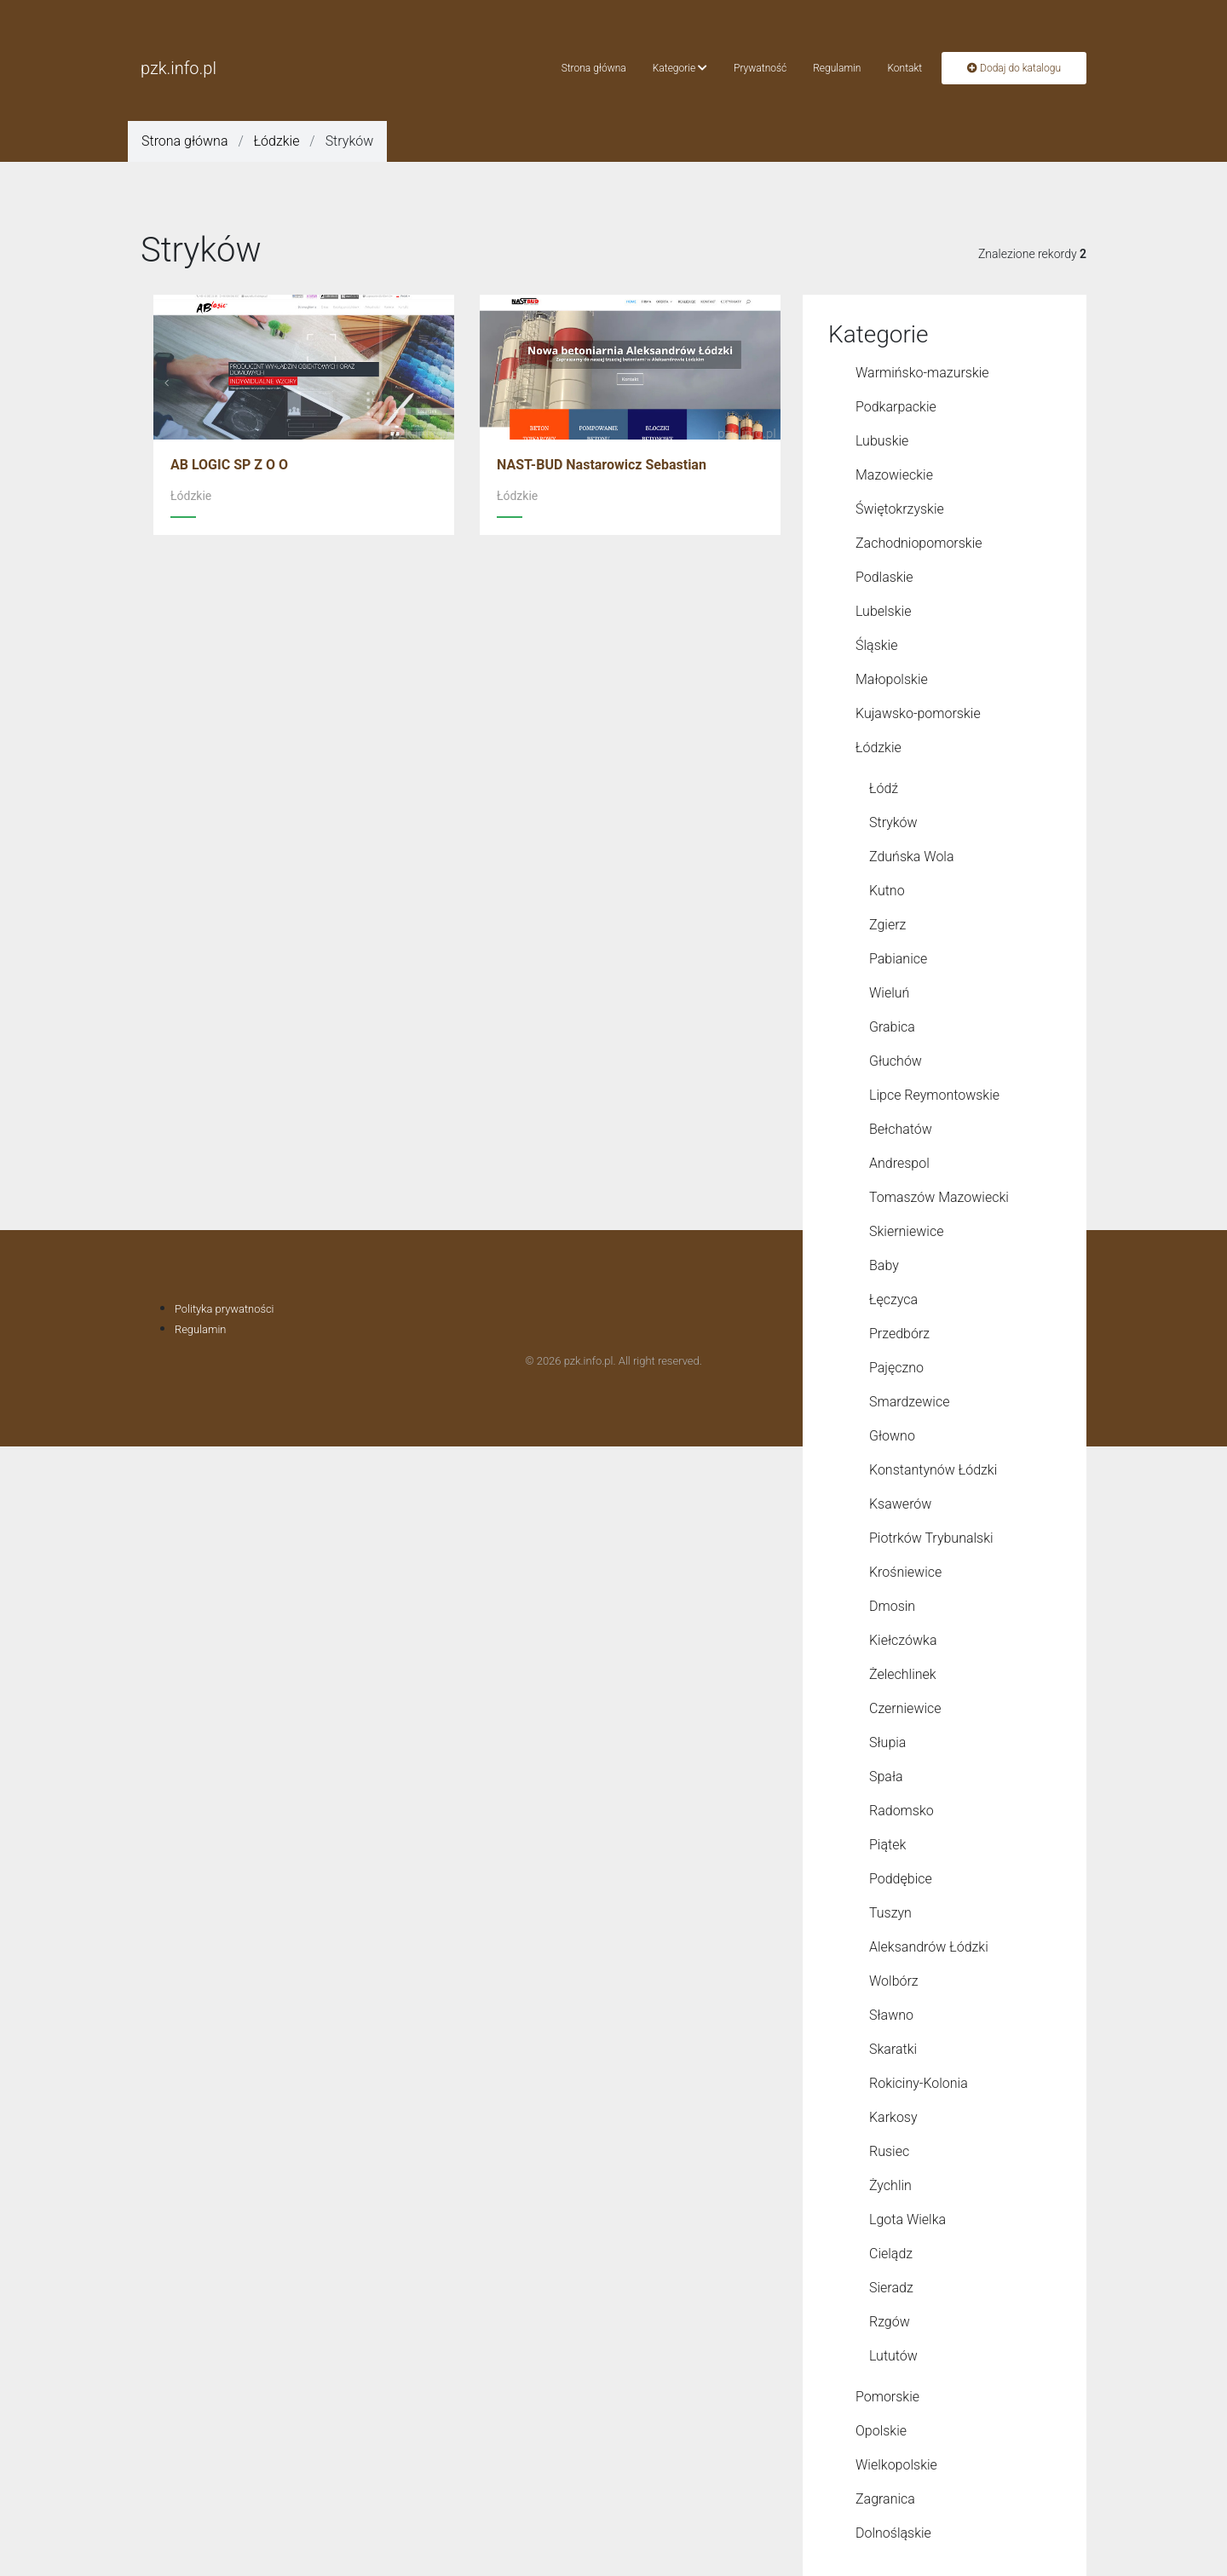  What do you see at coordinates (229, 465) in the screenshot?
I see `AB LOGIC SP Z O O` at bounding box center [229, 465].